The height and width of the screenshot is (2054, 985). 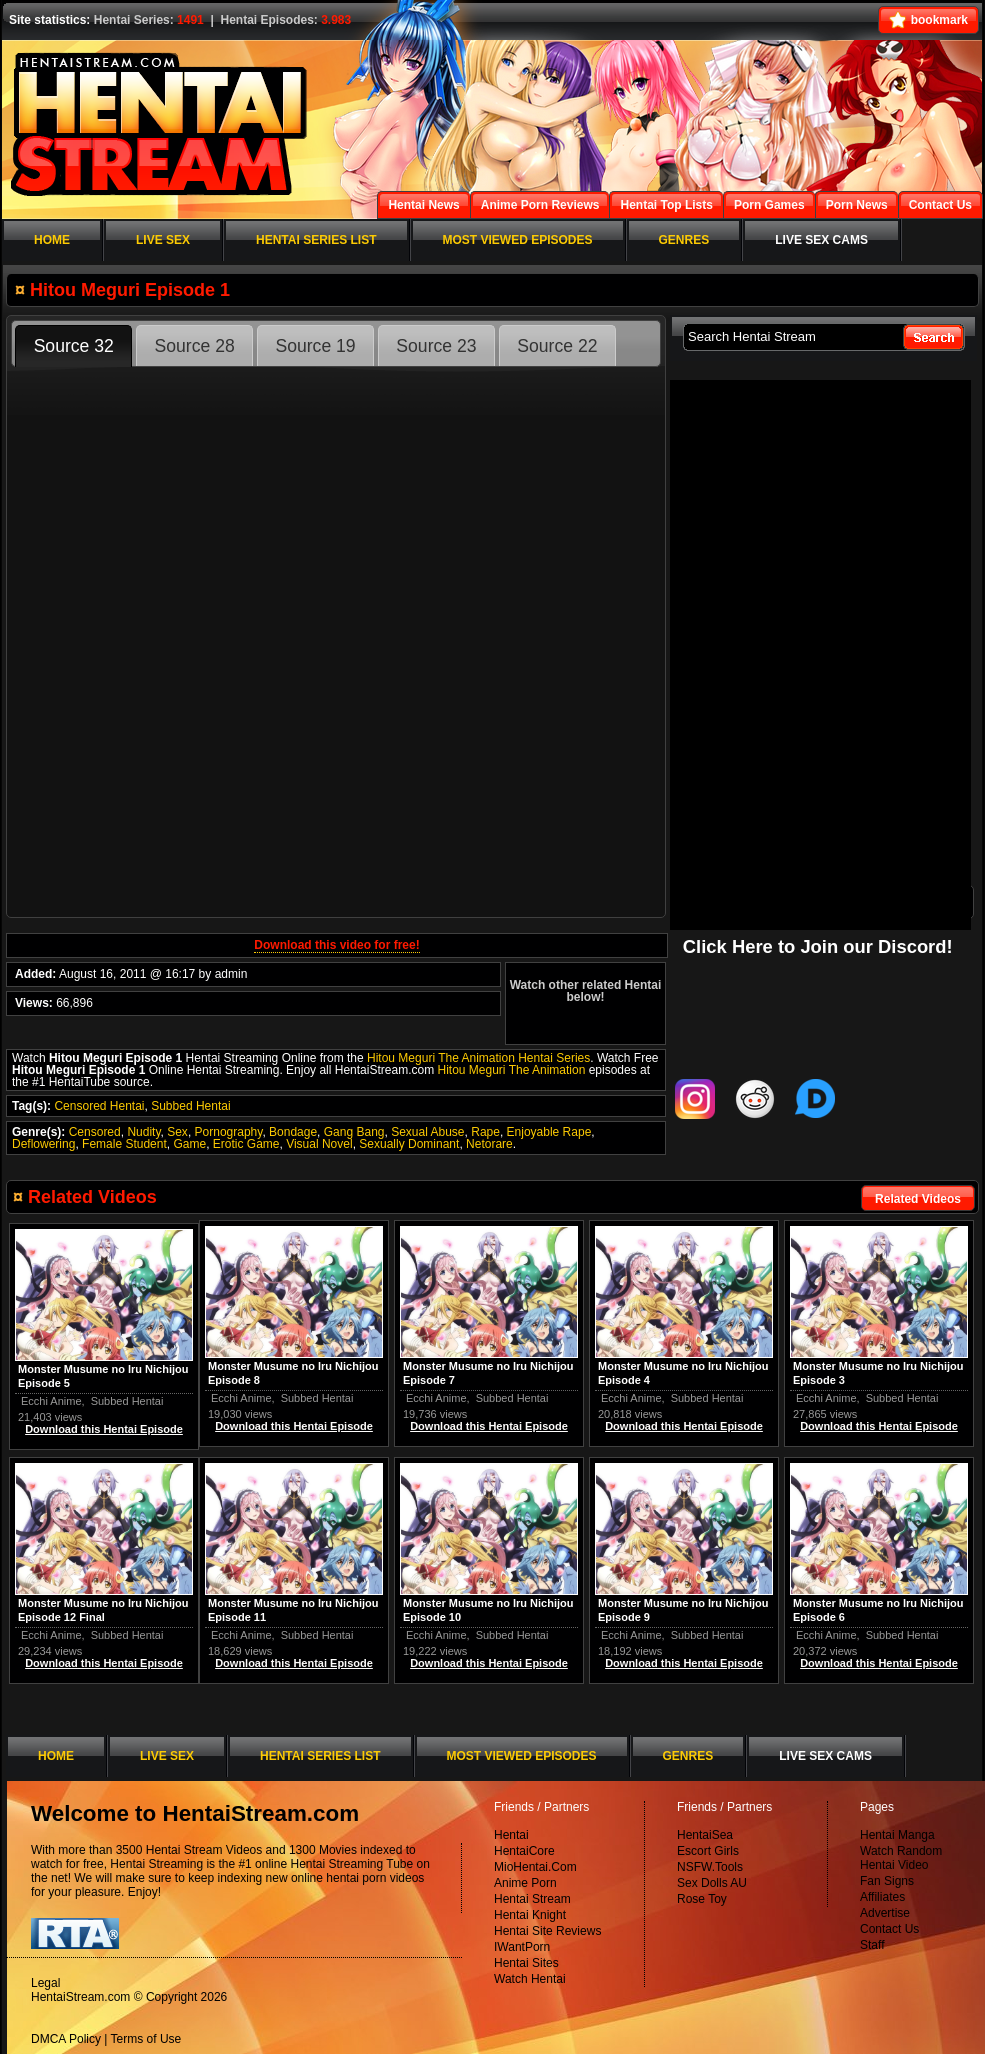 I want to click on Rose Toy, so click(x=702, y=1899).